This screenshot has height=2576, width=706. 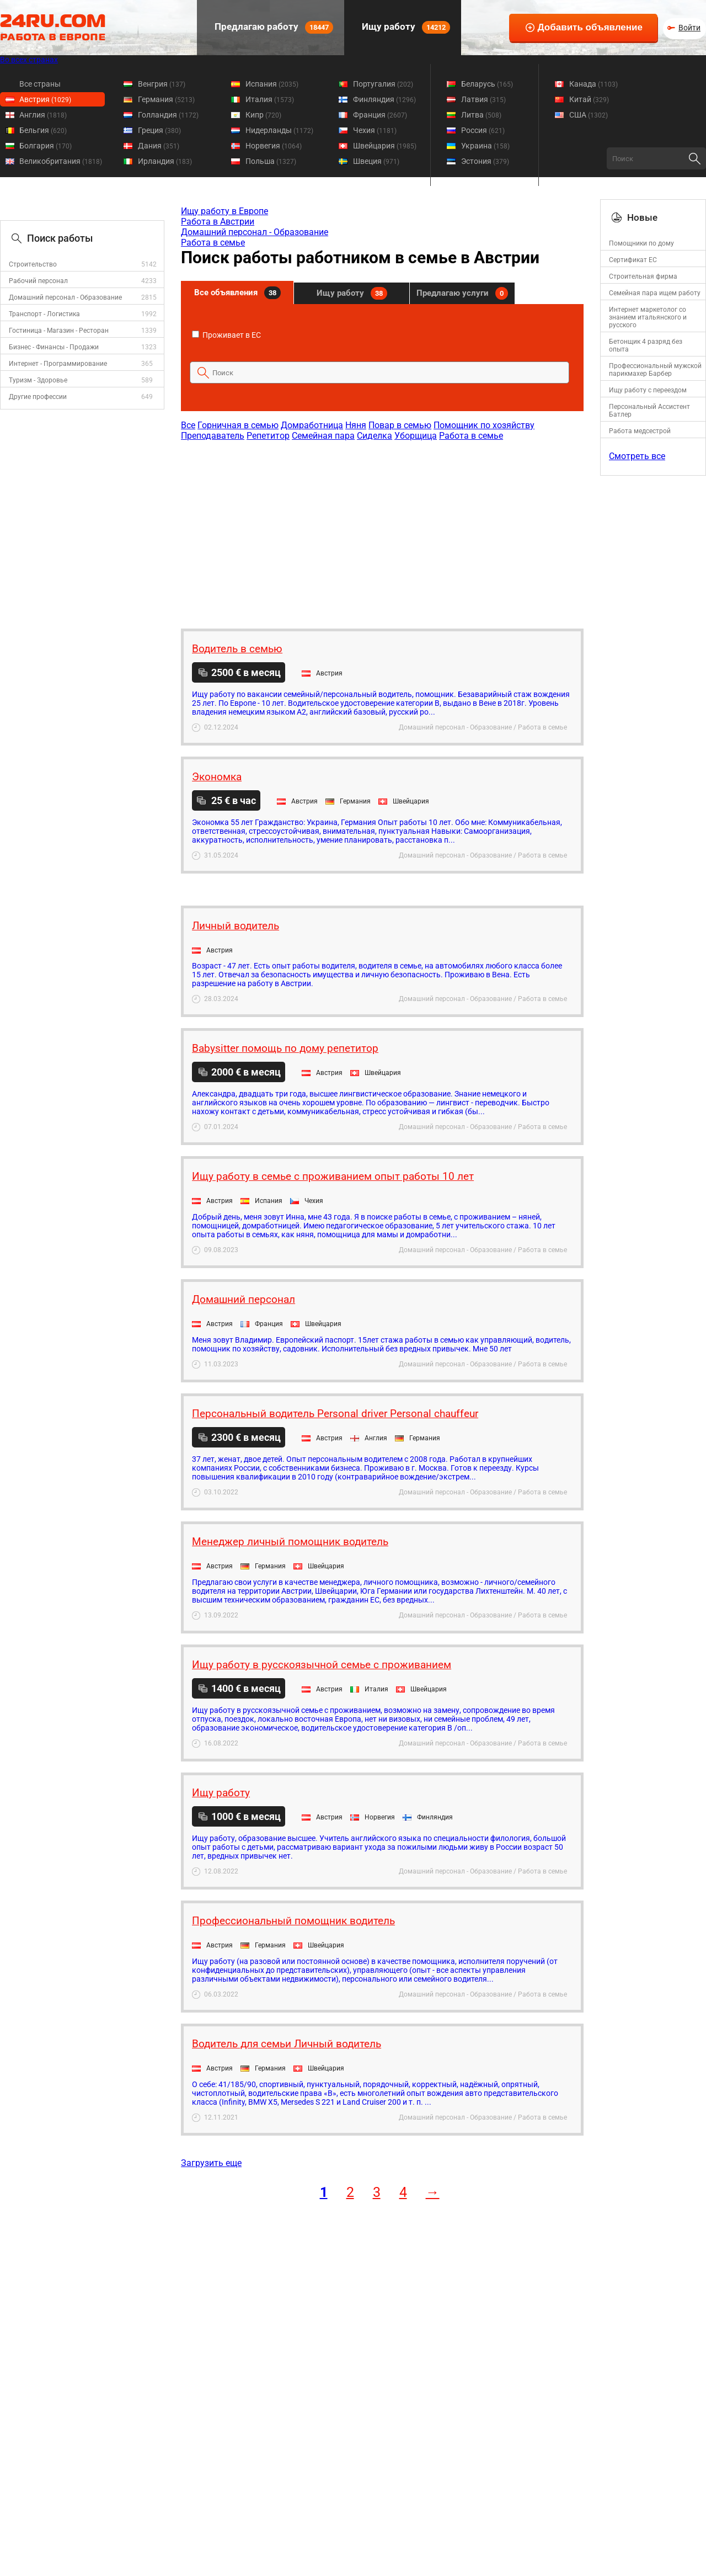 What do you see at coordinates (158, 145) in the screenshot?
I see `Дания` at bounding box center [158, 145].